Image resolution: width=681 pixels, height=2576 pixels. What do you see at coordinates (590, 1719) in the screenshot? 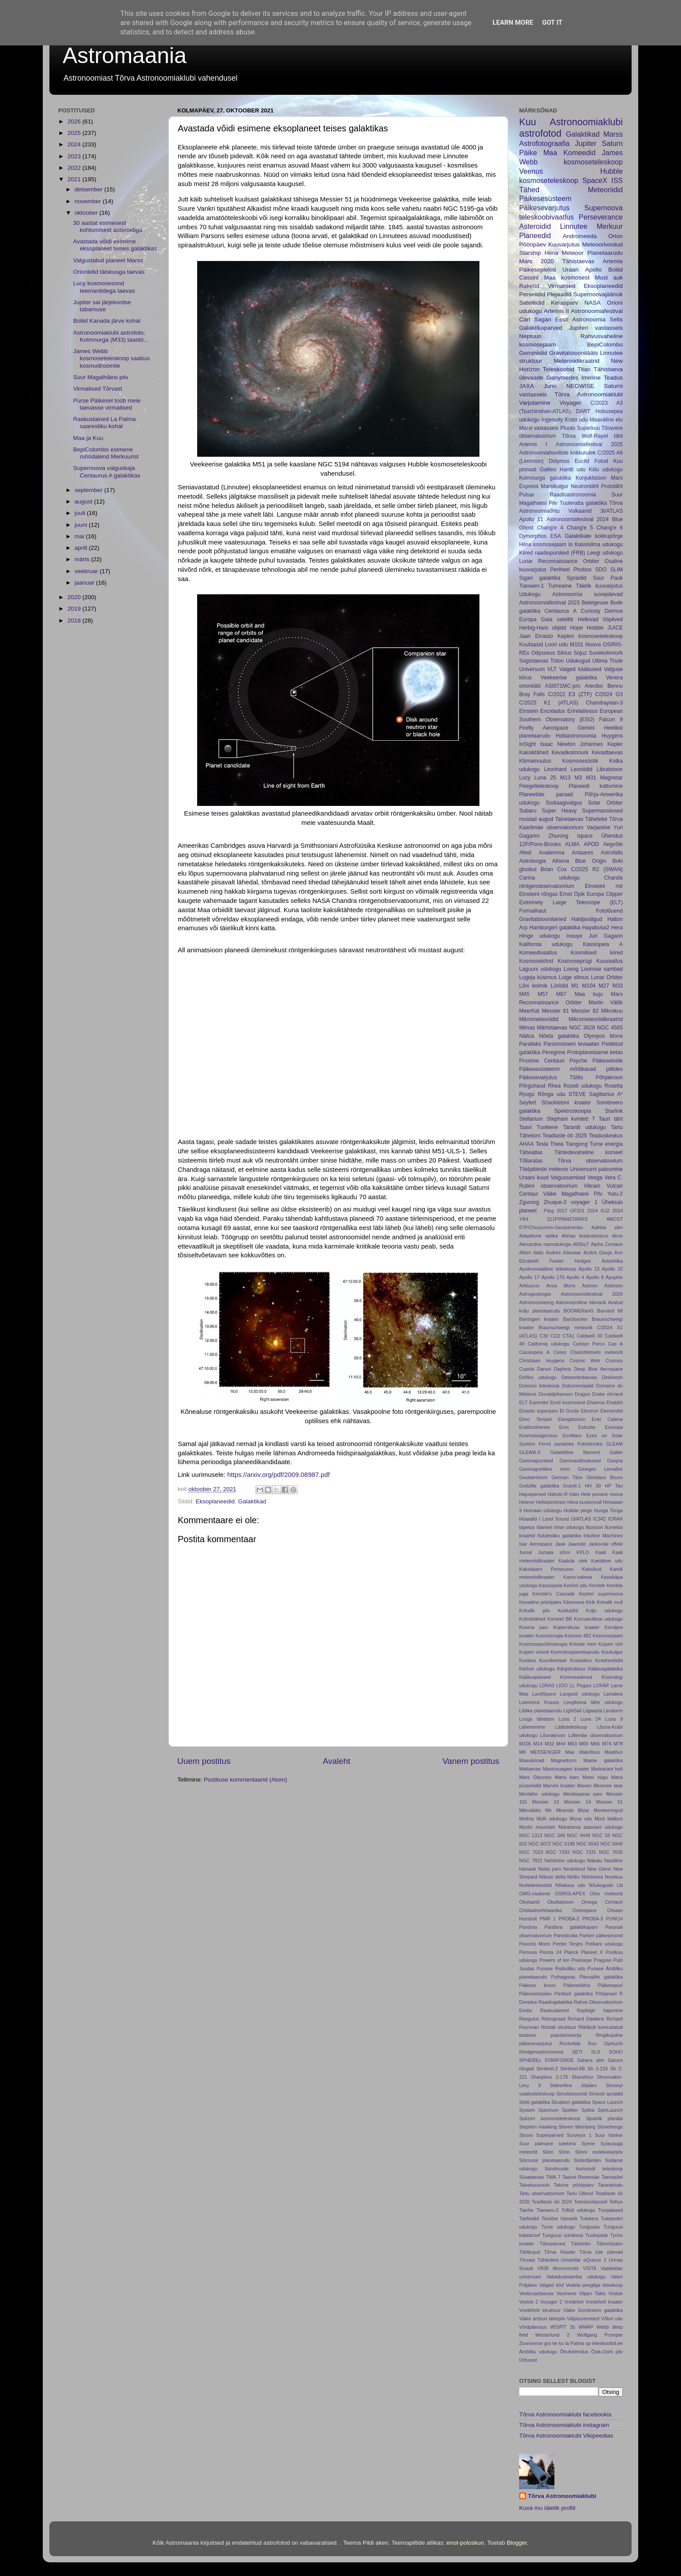
I see `Luna 24` at bounding box center [590, 1719].